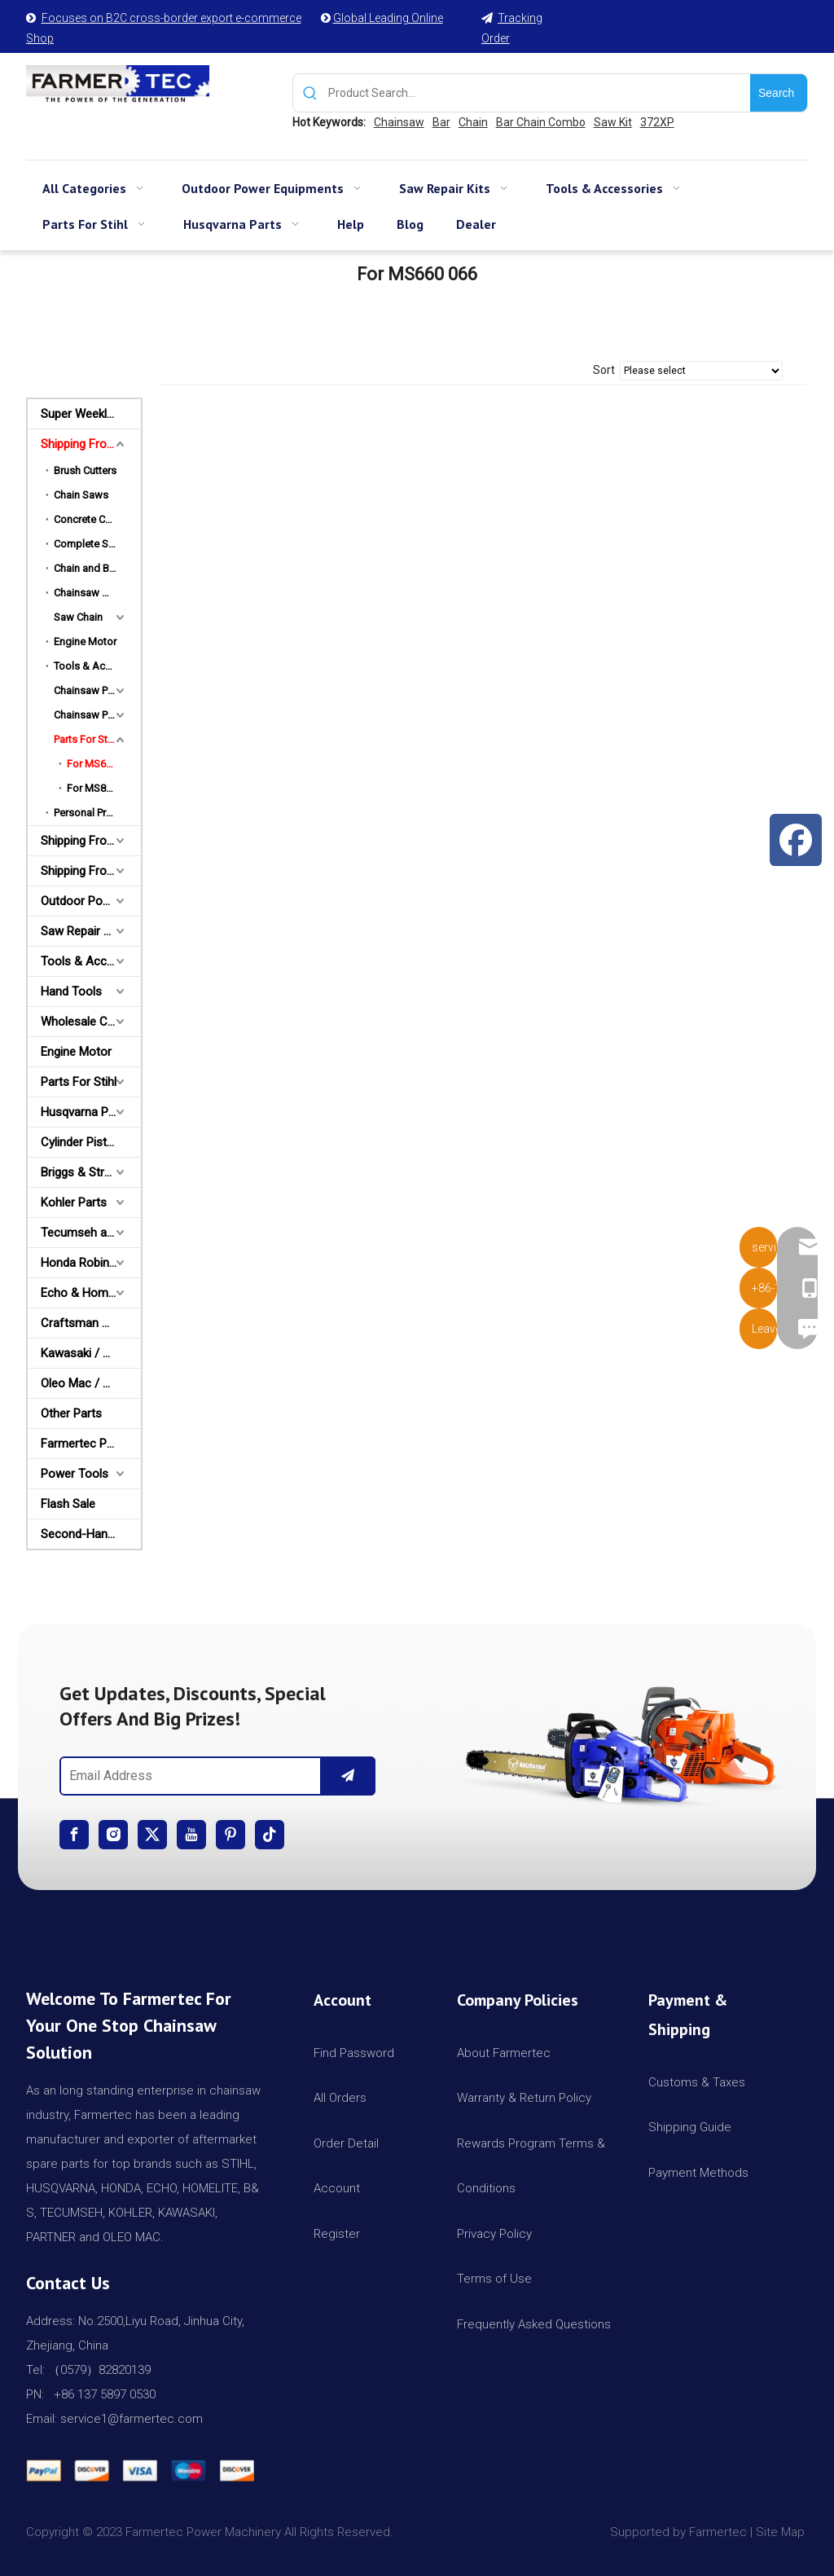  Describe the element at coordinates (698, 2172) in the screenshot. I see `Payment Methods` at that location.